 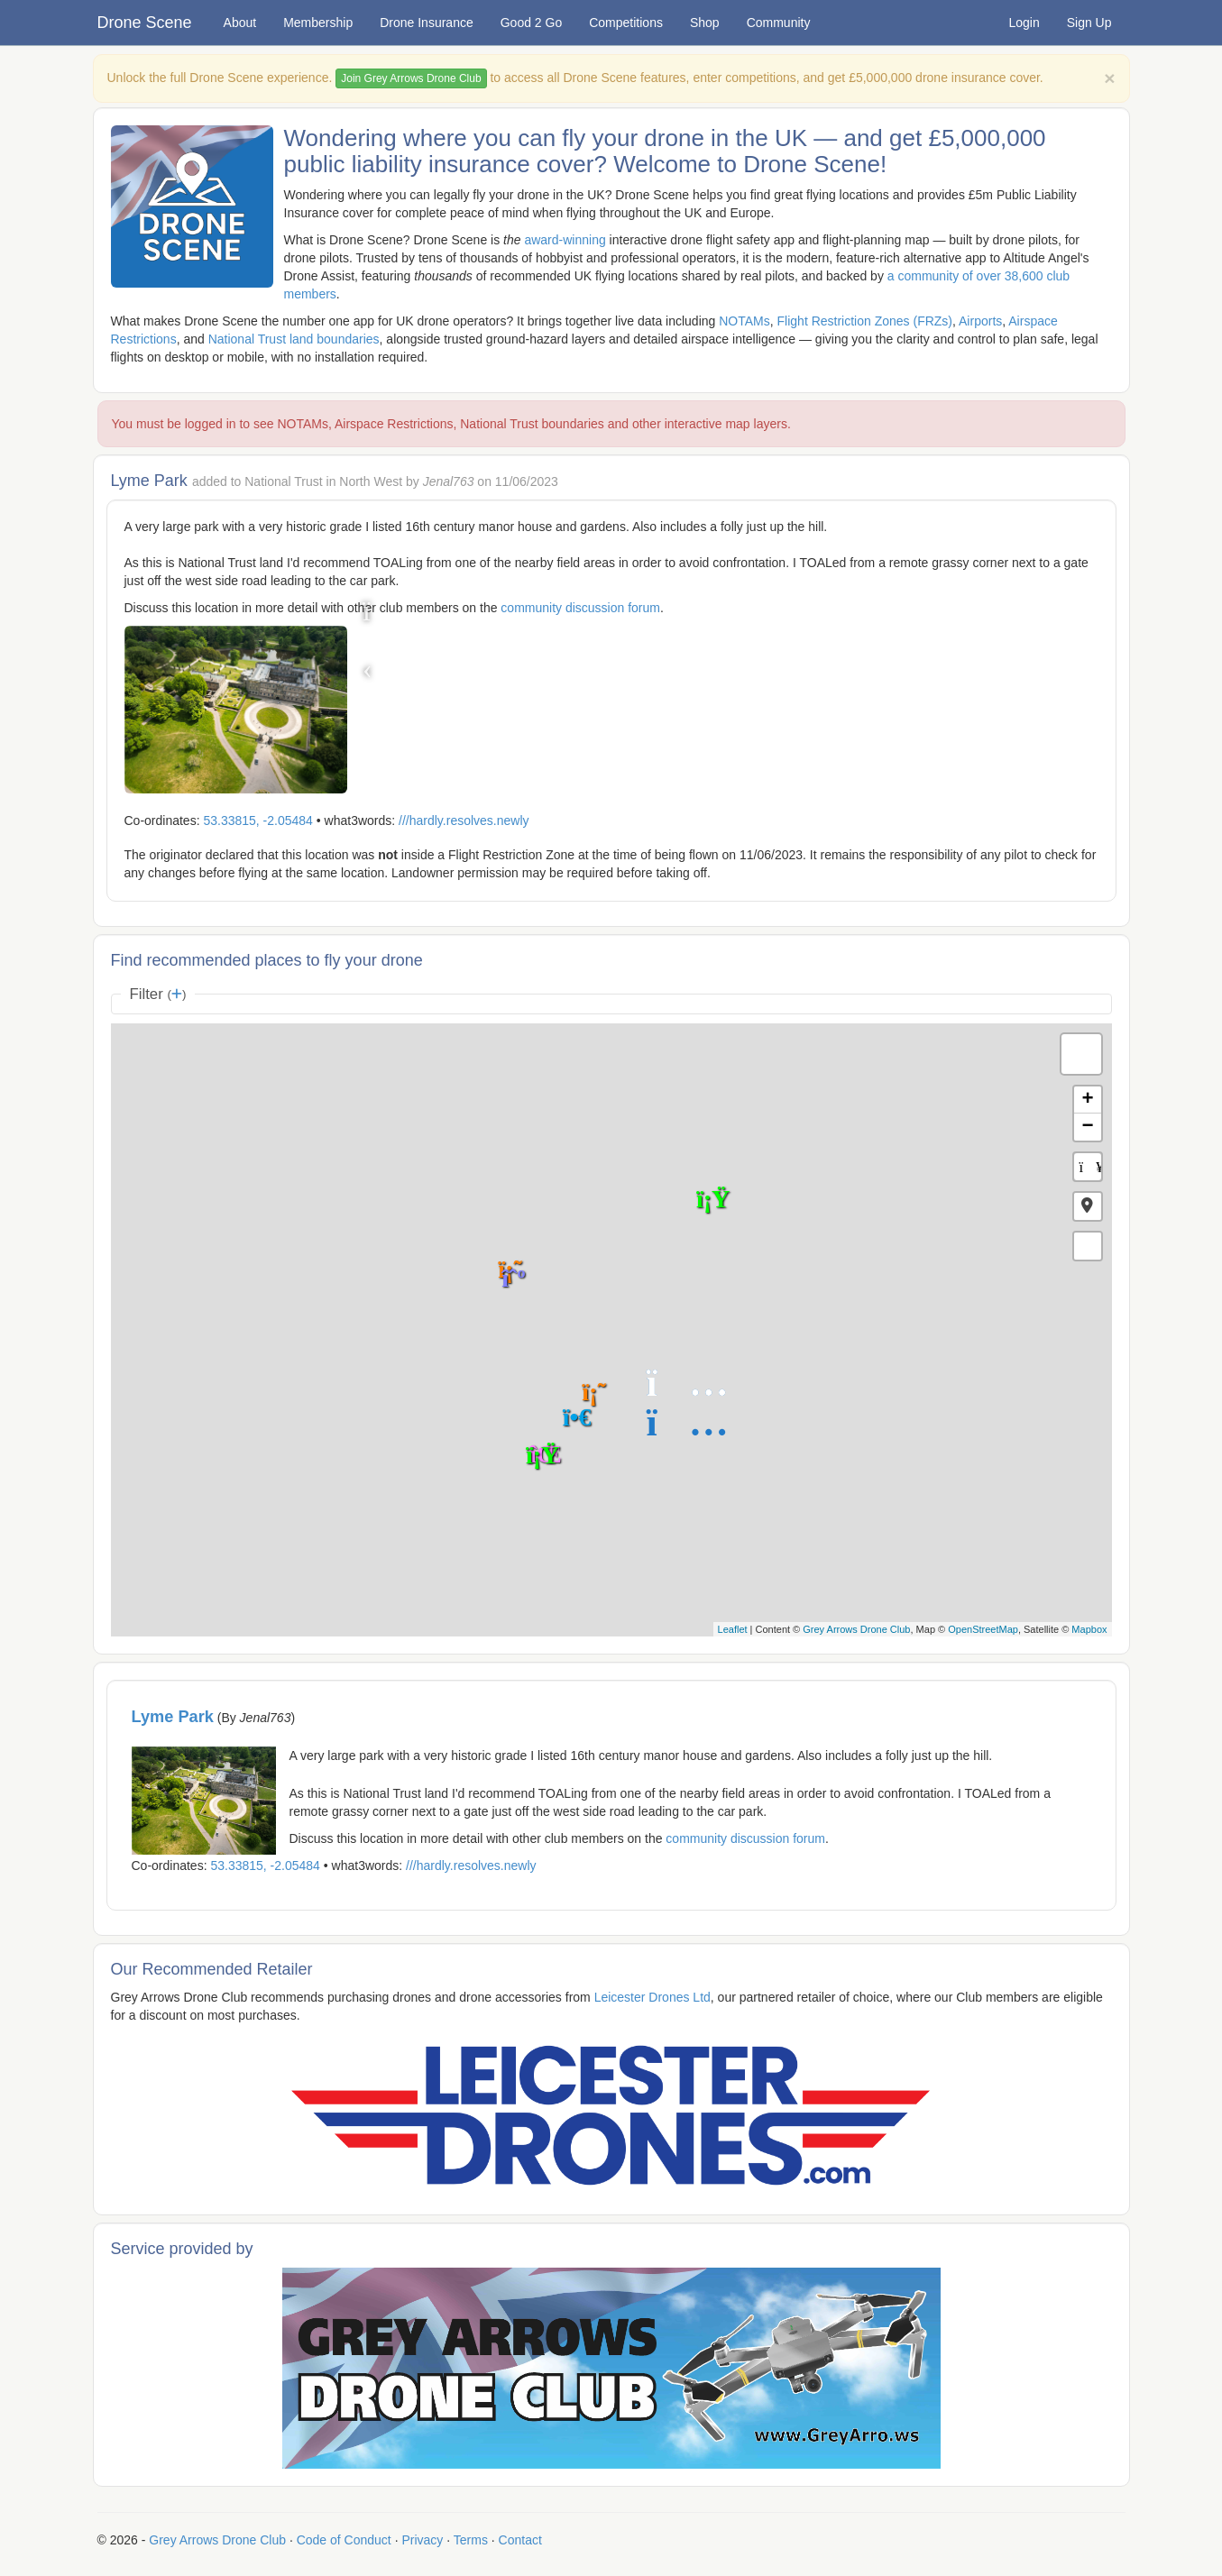 What do you see at coordinates (980, 321) in the screenshot?
I see `Airports` at bounding box center [980, 321].